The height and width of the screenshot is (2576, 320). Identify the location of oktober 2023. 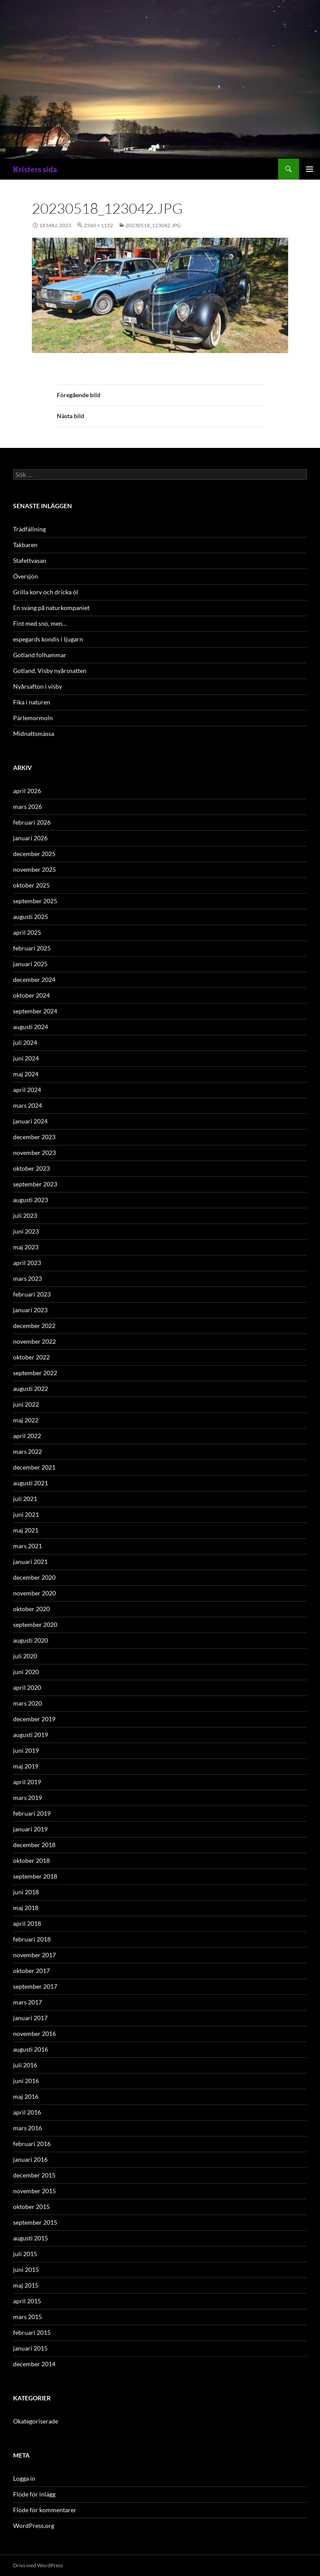
(31, 1168).